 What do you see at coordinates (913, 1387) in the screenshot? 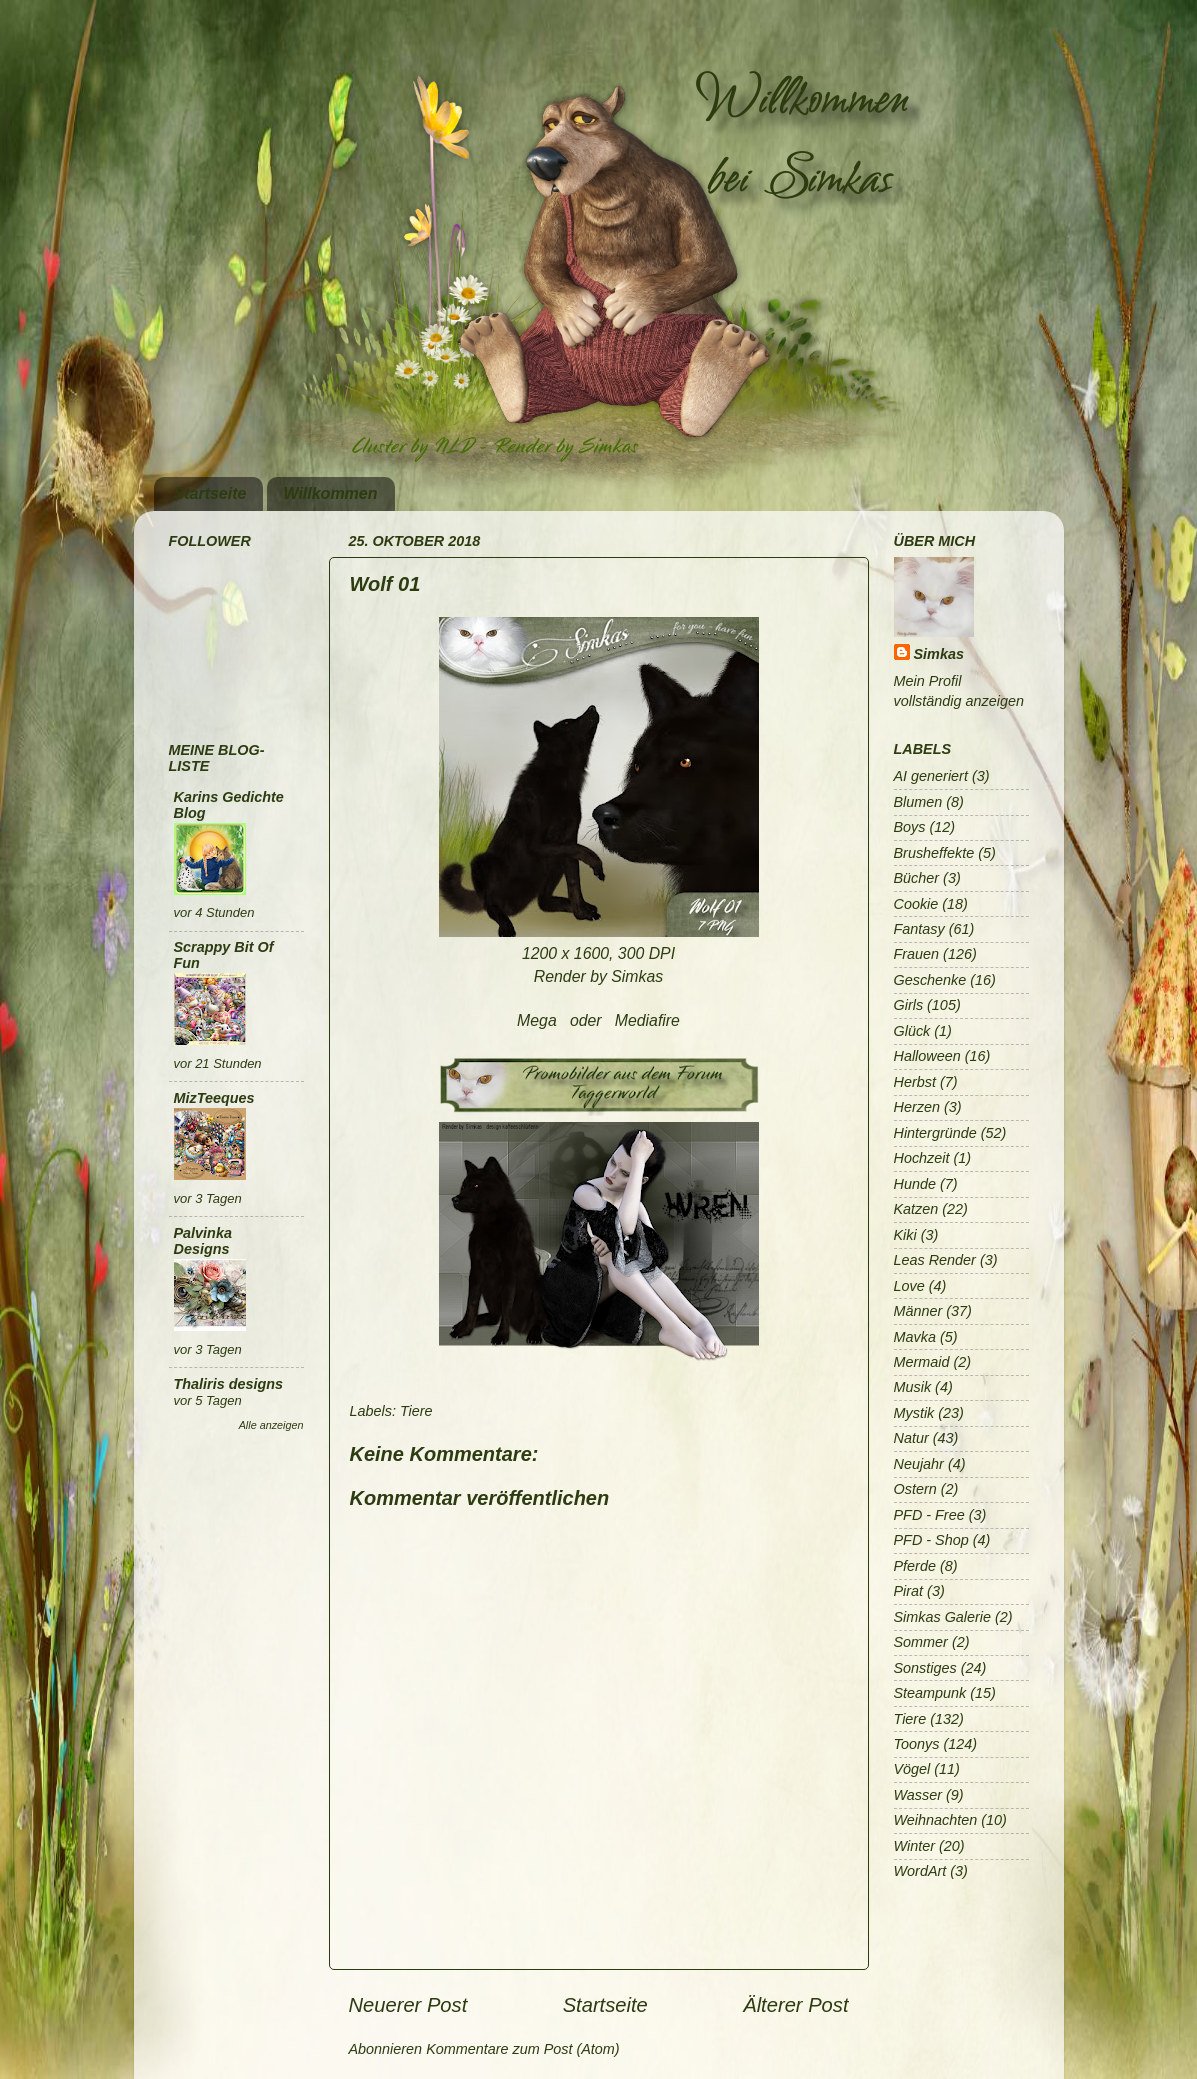
I see `Musik` at bounding box center [913, 1387].